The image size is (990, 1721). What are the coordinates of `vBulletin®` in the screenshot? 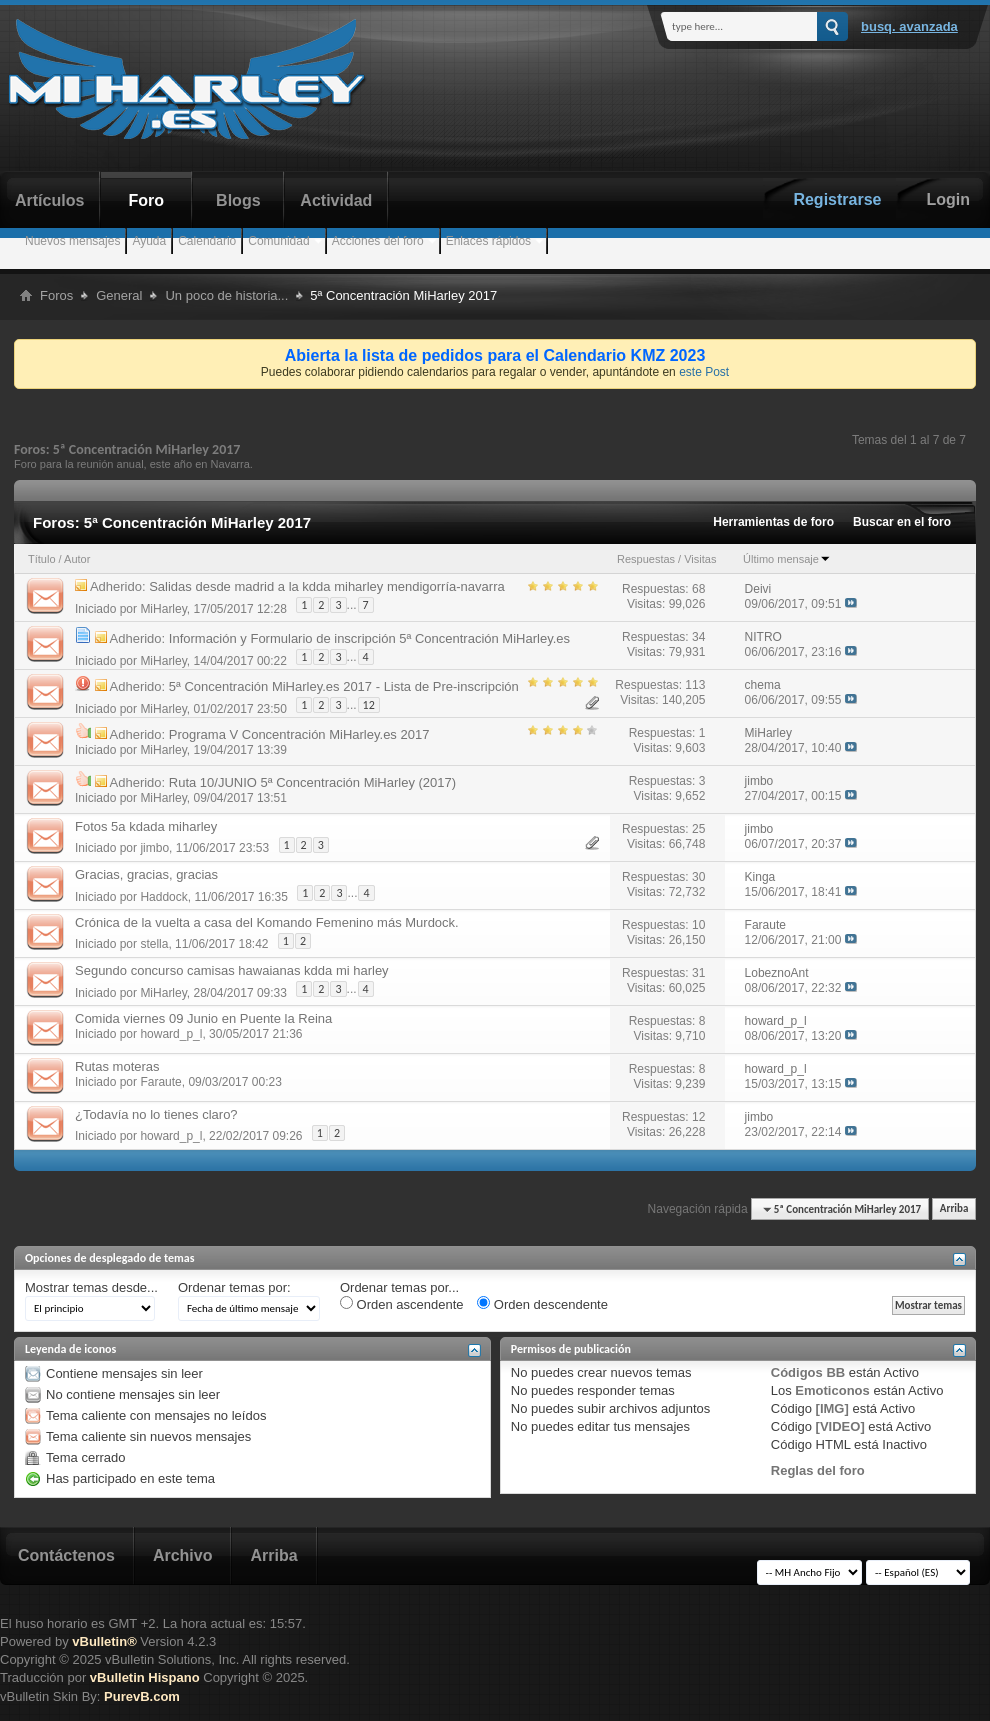 It's located at (104, 1641).